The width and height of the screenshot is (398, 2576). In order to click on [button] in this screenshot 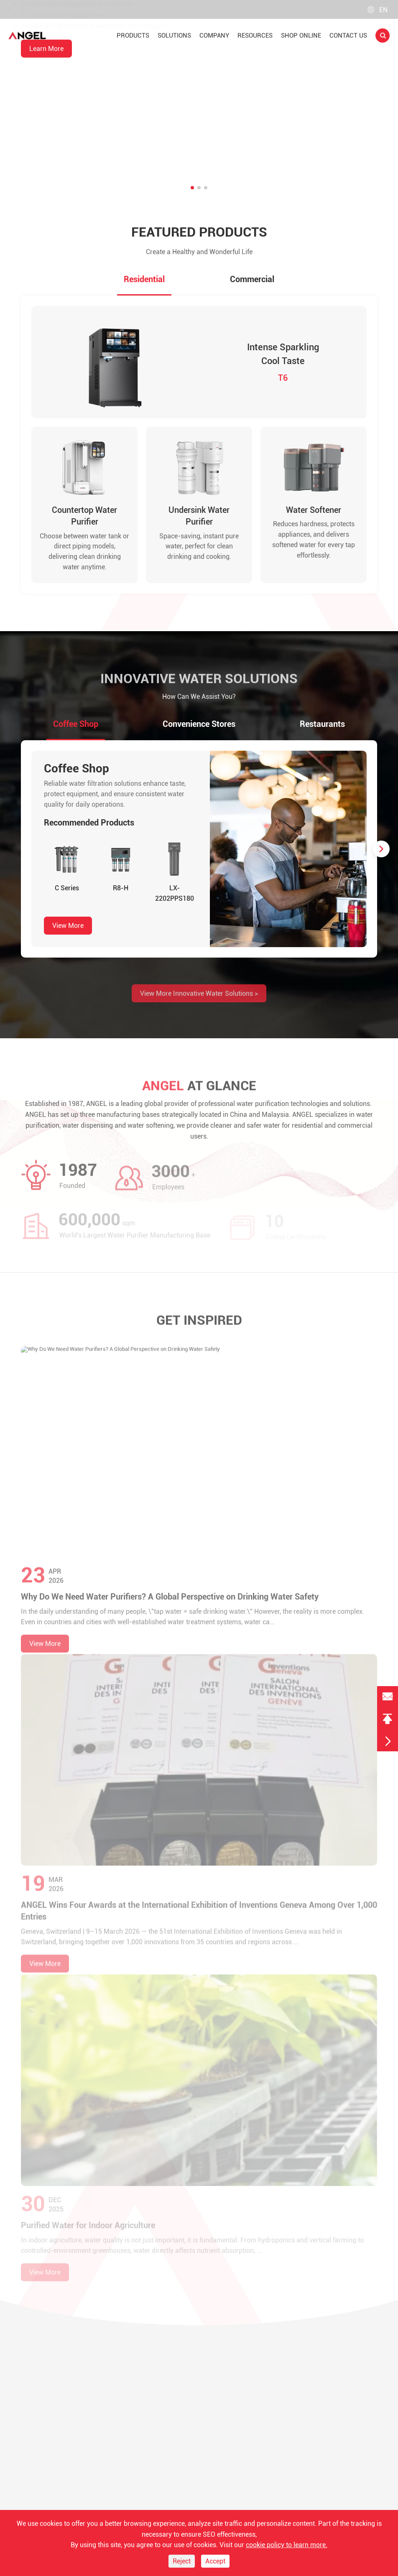, I will do `click(192, 187)`.